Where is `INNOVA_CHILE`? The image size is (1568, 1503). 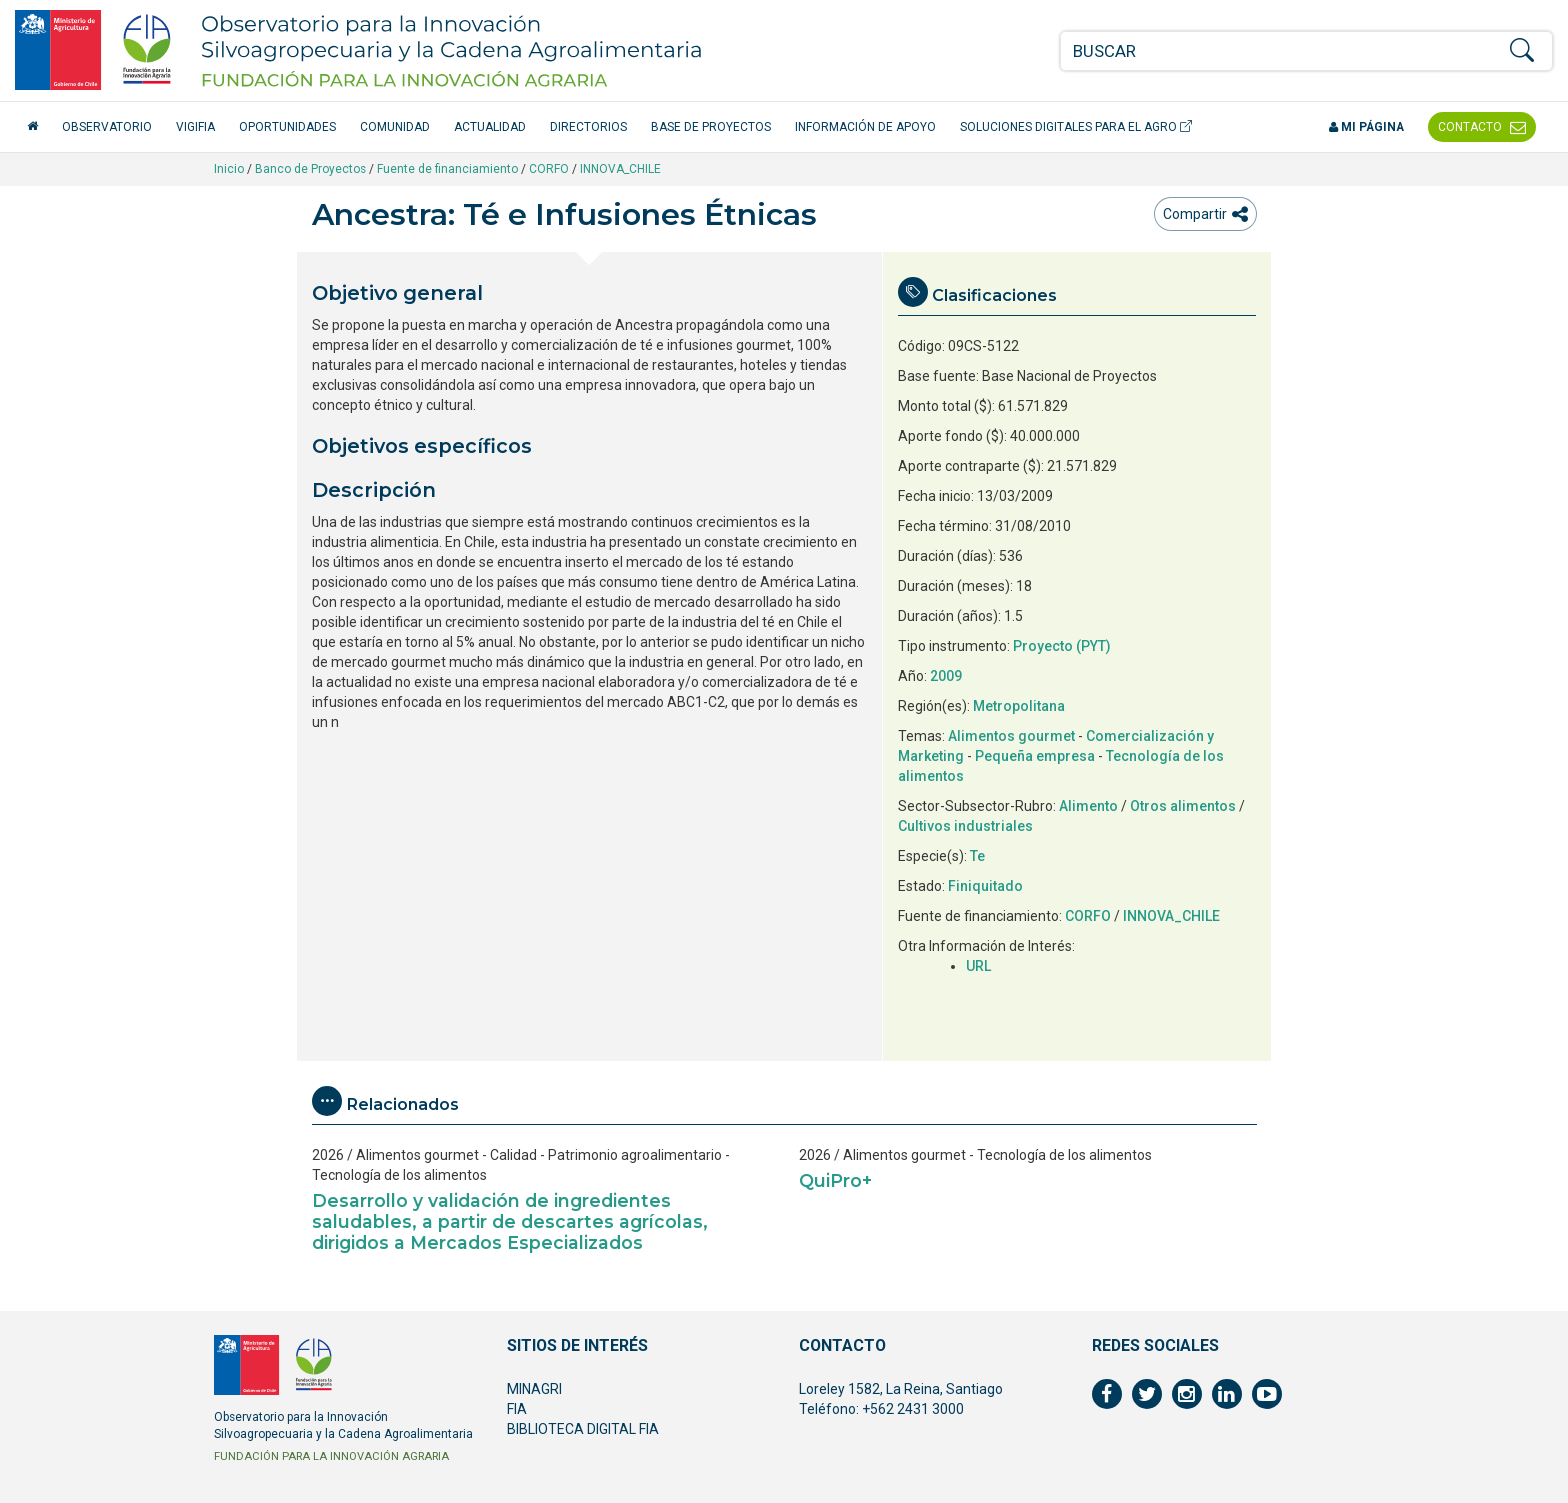 INNOVA_CHILE is located at coordinates (620, 169).